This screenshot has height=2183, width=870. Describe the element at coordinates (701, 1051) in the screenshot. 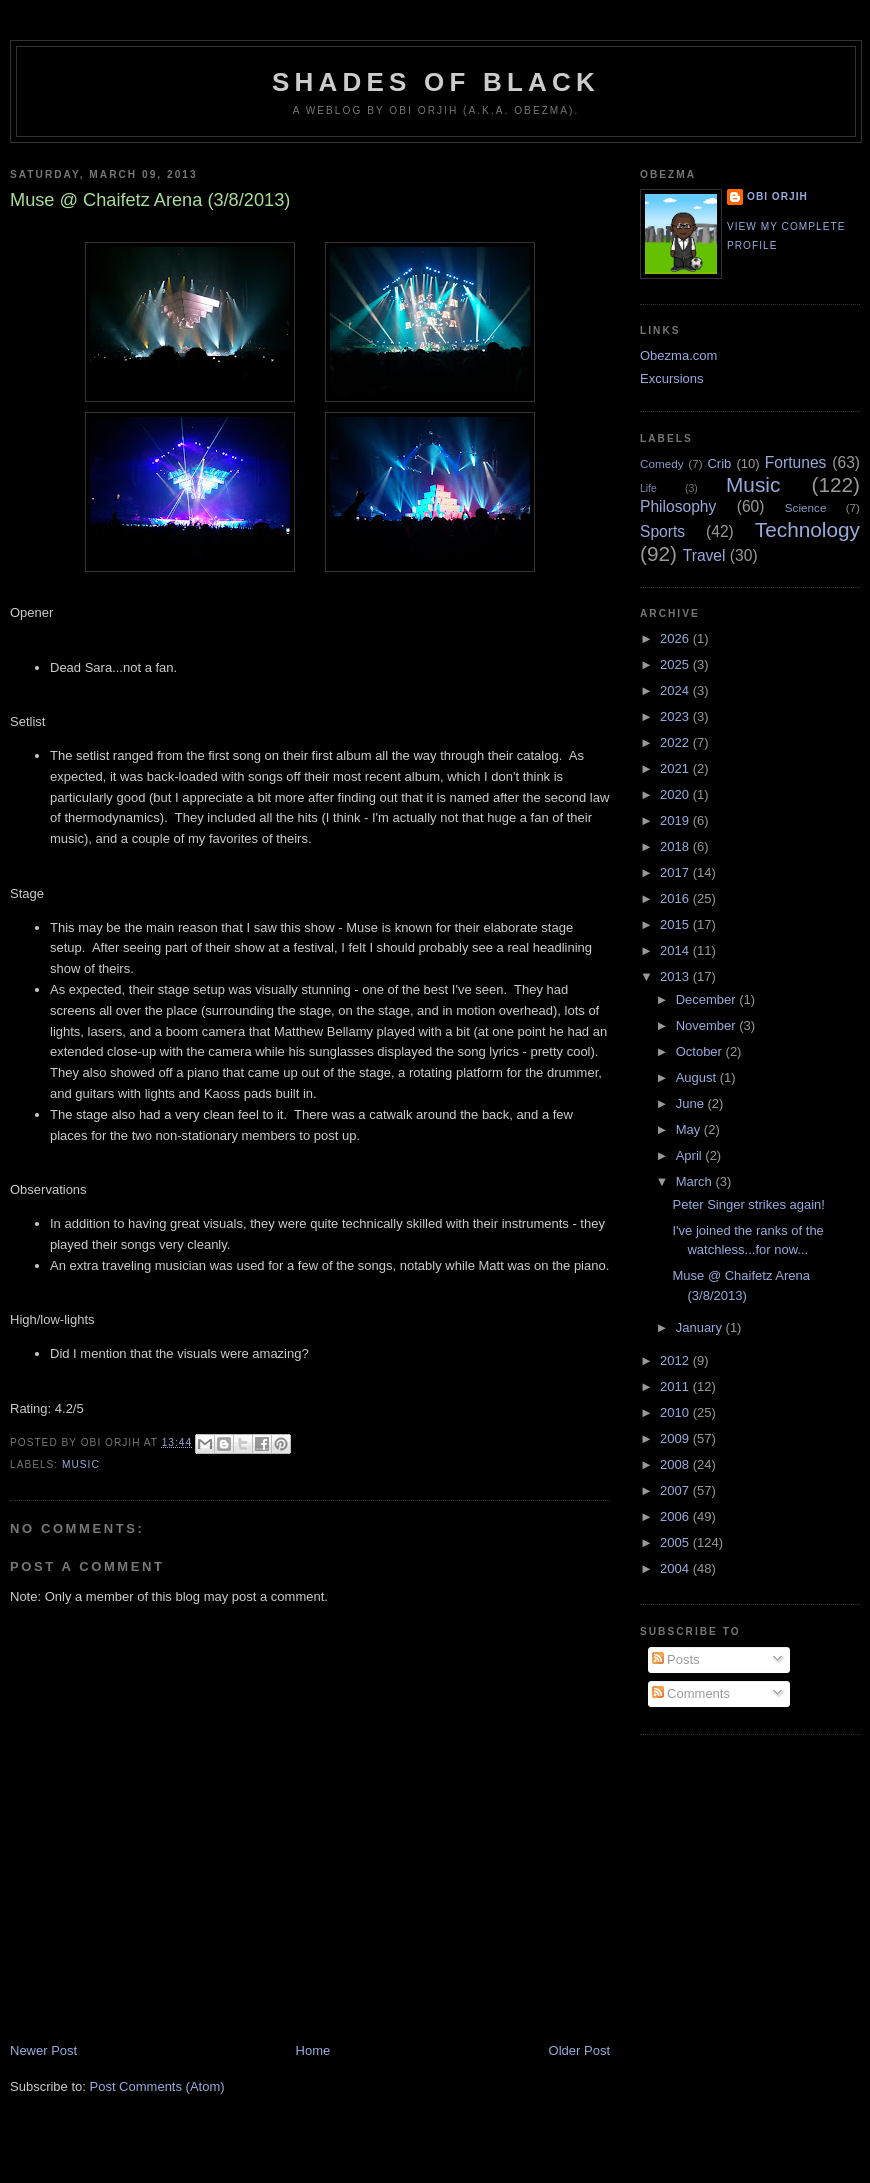

I see `October` at that location.